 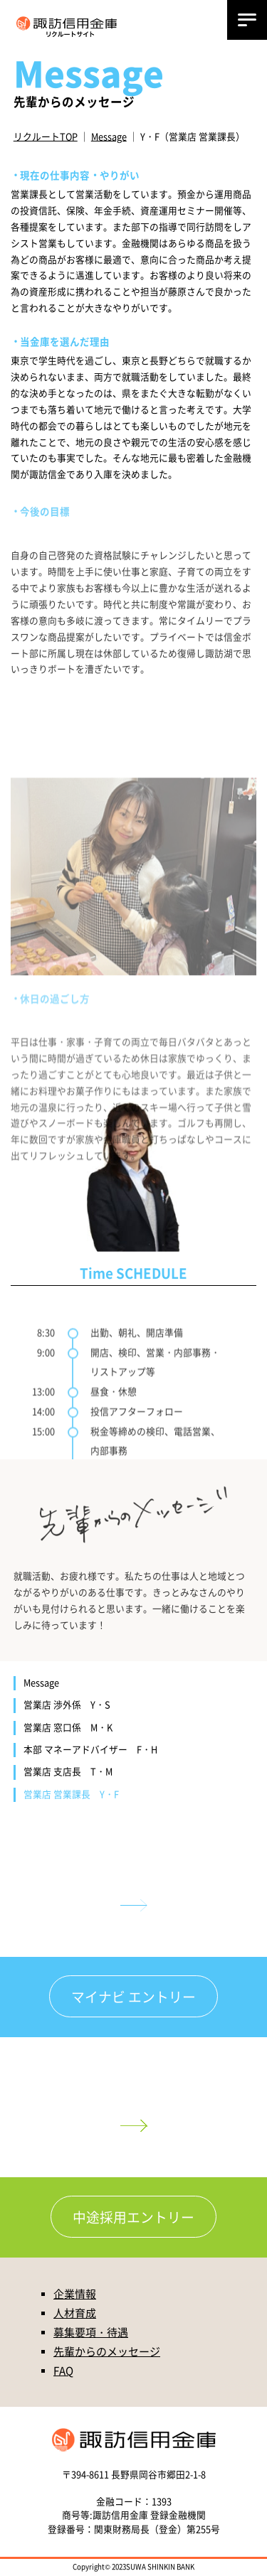 I want to click on 営業店 渉外係 Y・S, so click(x=66, y=1704).